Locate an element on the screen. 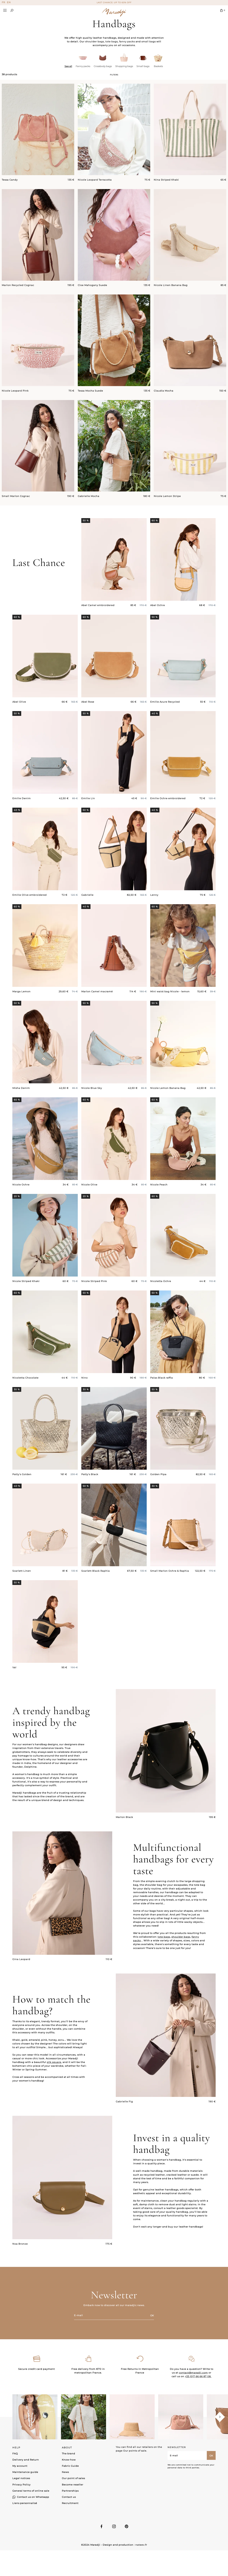  Delivery and Return is located at coordinates (25, 2459).